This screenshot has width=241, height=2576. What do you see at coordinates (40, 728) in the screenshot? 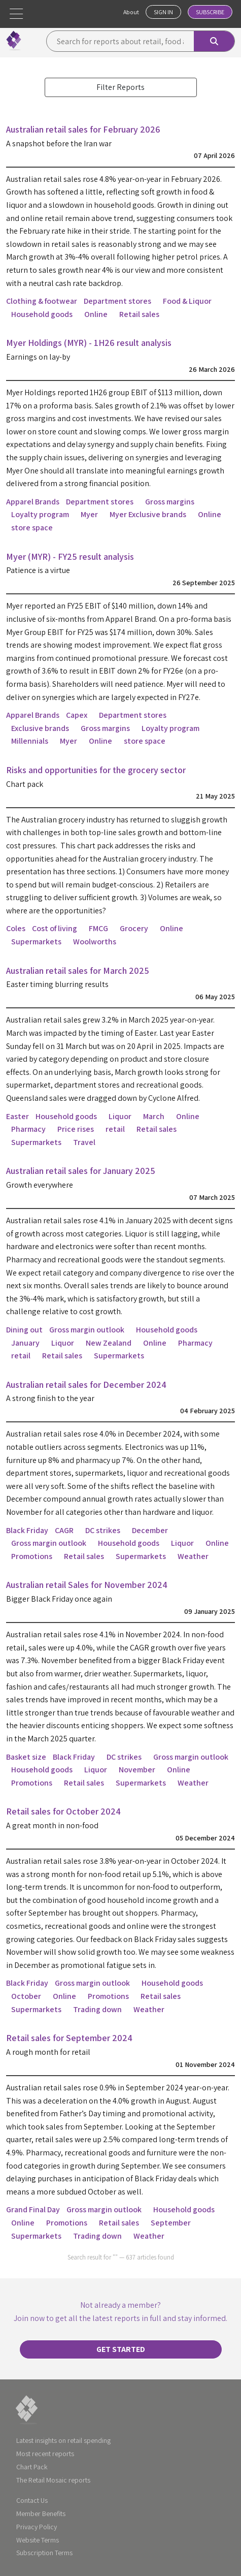
I see `Exclusive brands` at bounding box center [40, 728].